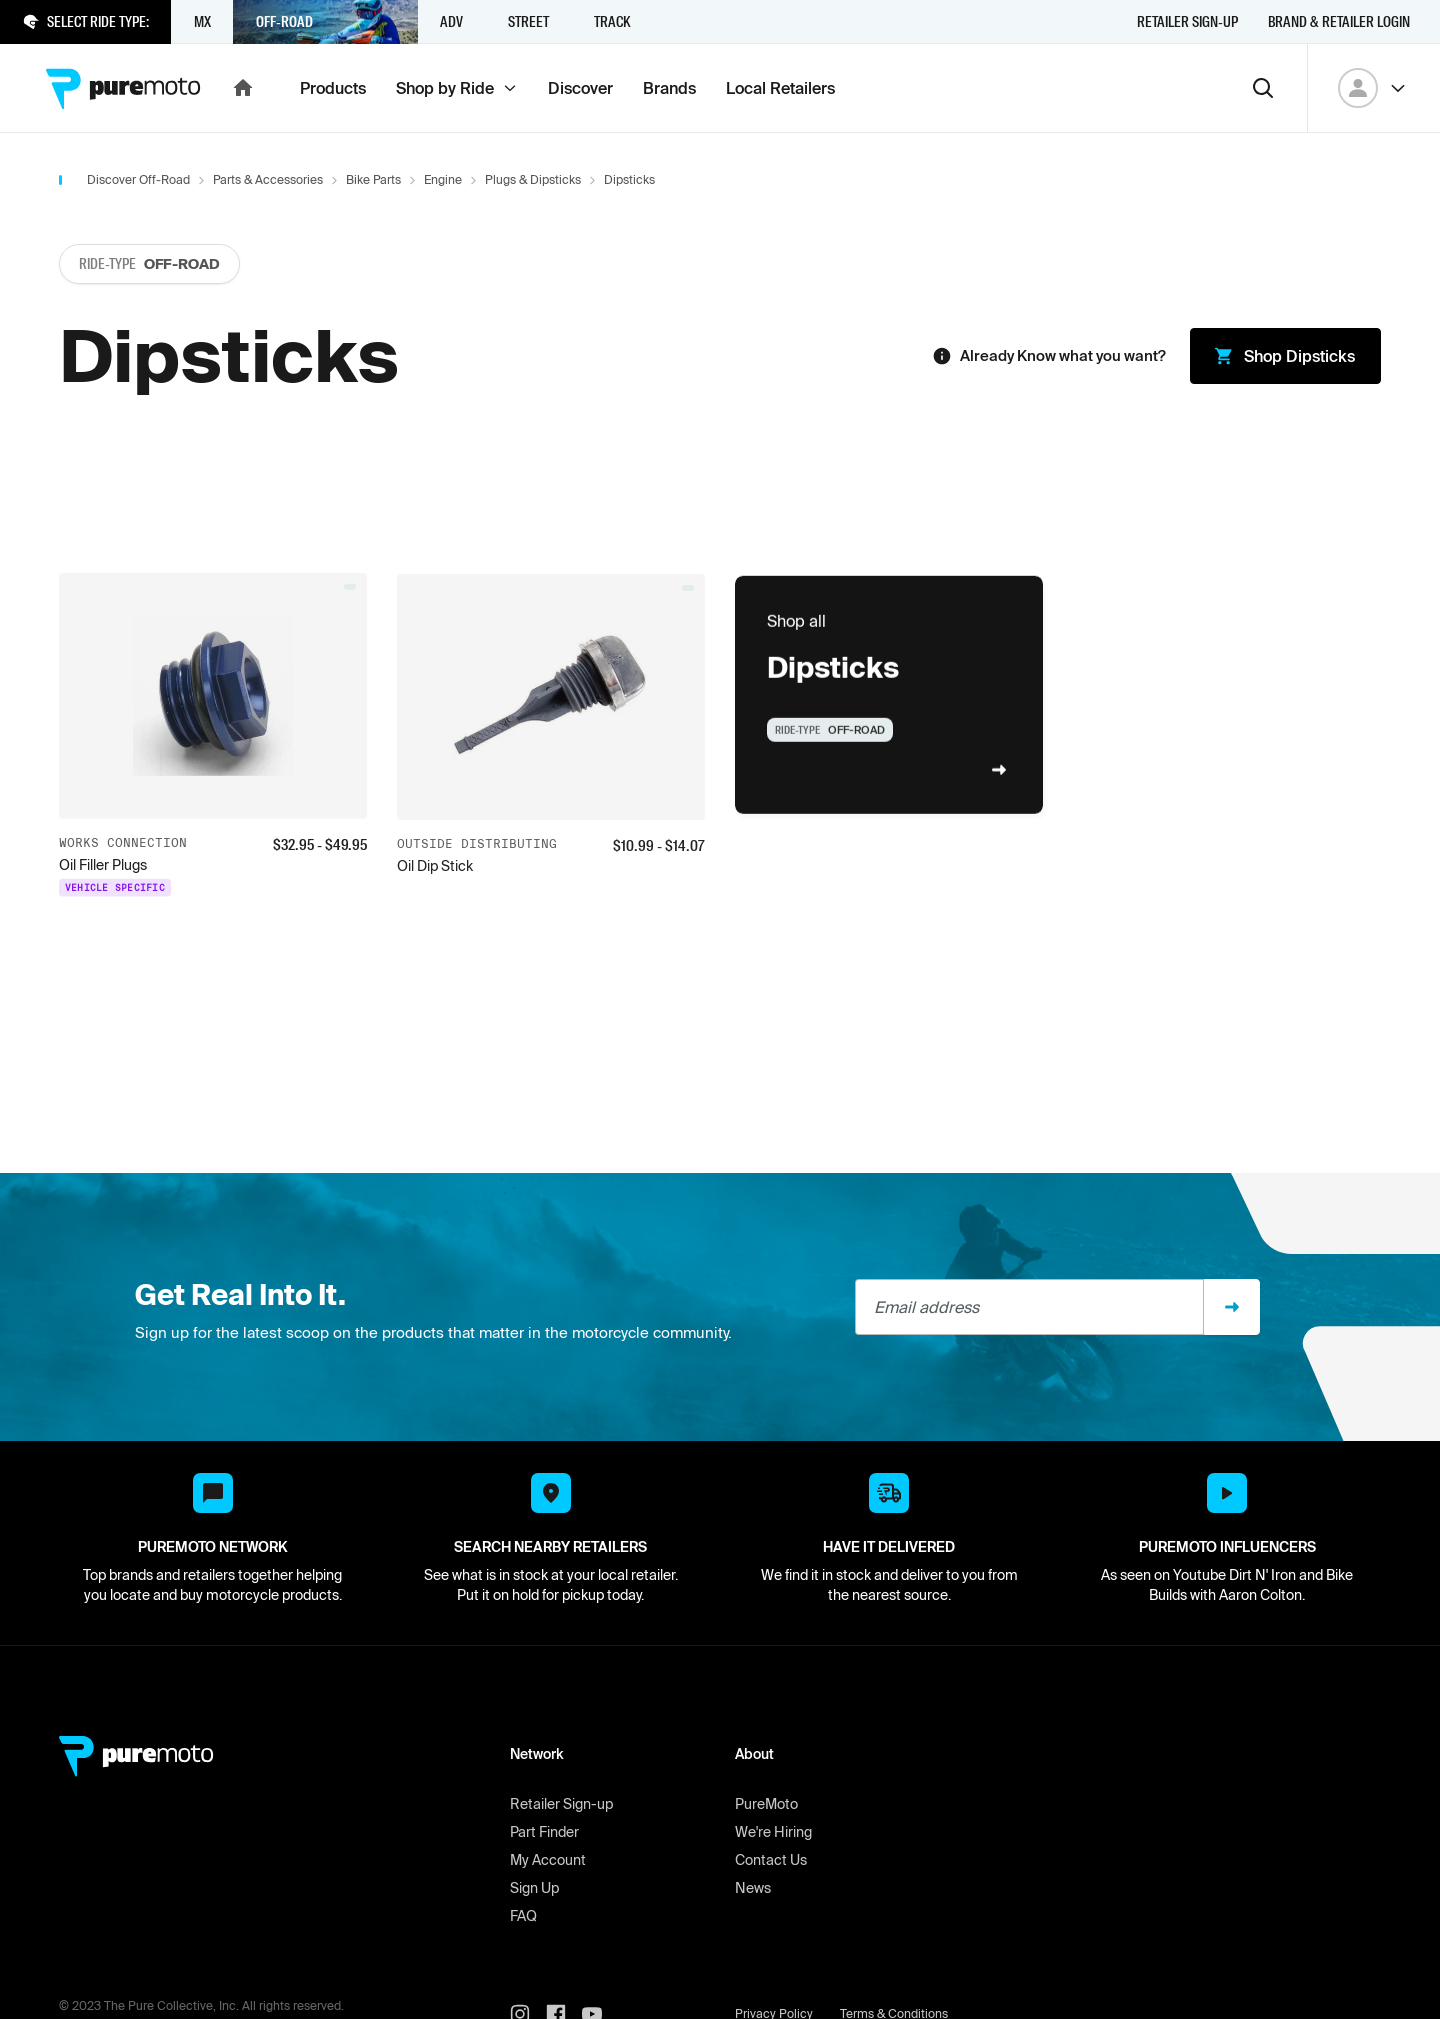 This screenshot has width=1440, height=2019. What do you see at coordinates (533, 179) in the screenshot?
I see `Plugs & Dipsticks` at bounding box center [533, 179].